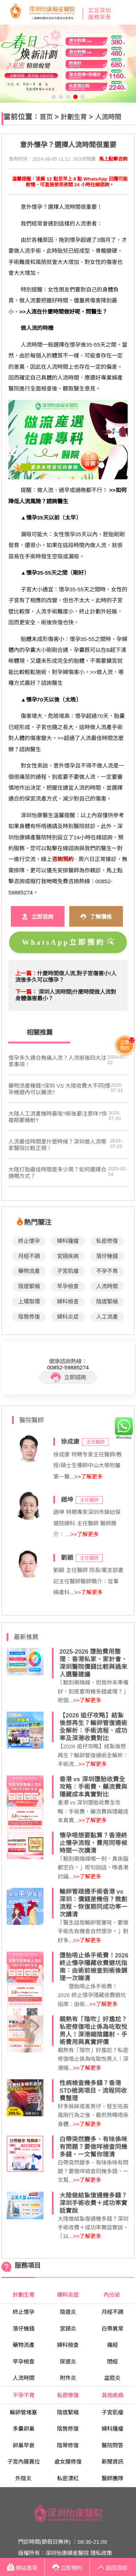 The height and width of the screenshot is (2576, 136). What do you see at coordinates (57, 1117) in the screenshot?
I see `大陸人工流產幾時最啱?術後要注意咩?恢複期要幾耐?` at bounding box center [57, 1117].